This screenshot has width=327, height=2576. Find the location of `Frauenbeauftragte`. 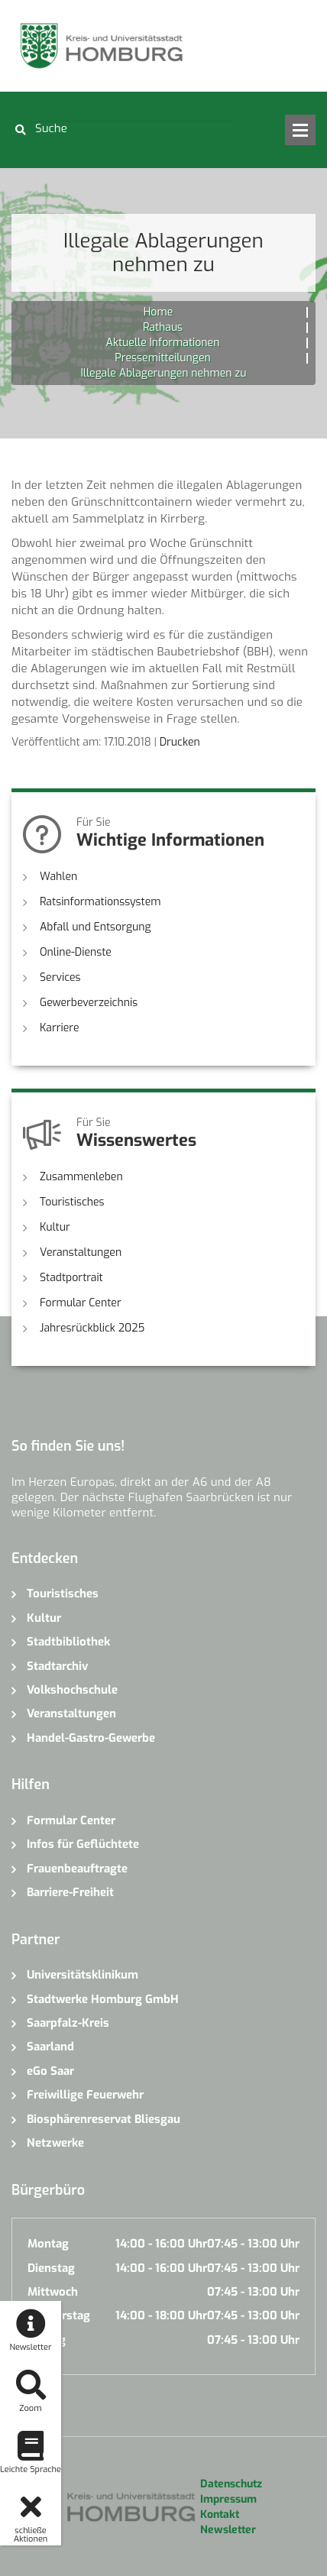

Frauenbeauftragte is located at coordinates (77, 1868).